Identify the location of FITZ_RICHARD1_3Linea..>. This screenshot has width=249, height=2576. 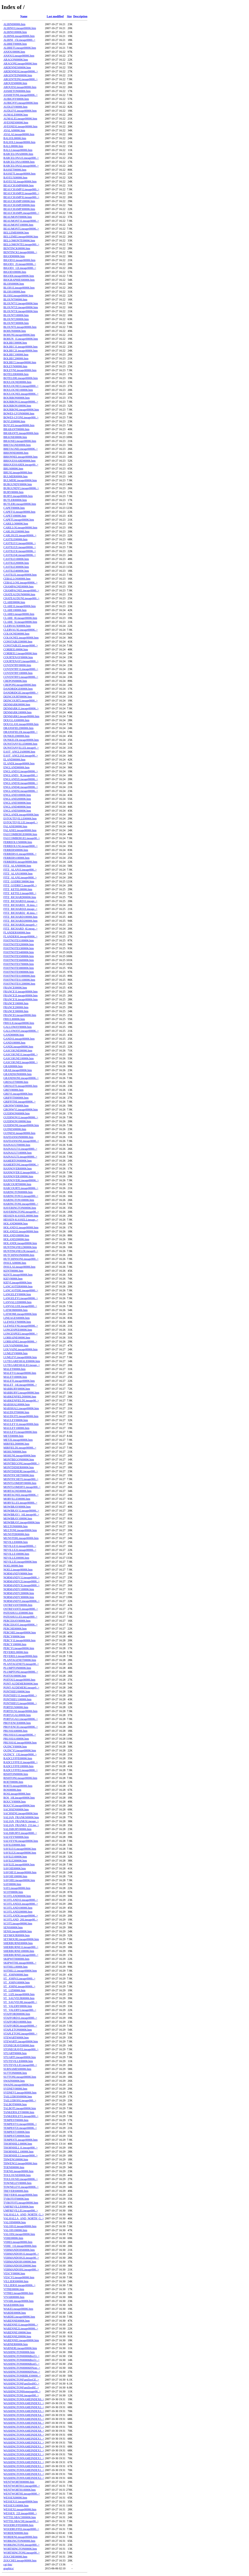
(20, 905).